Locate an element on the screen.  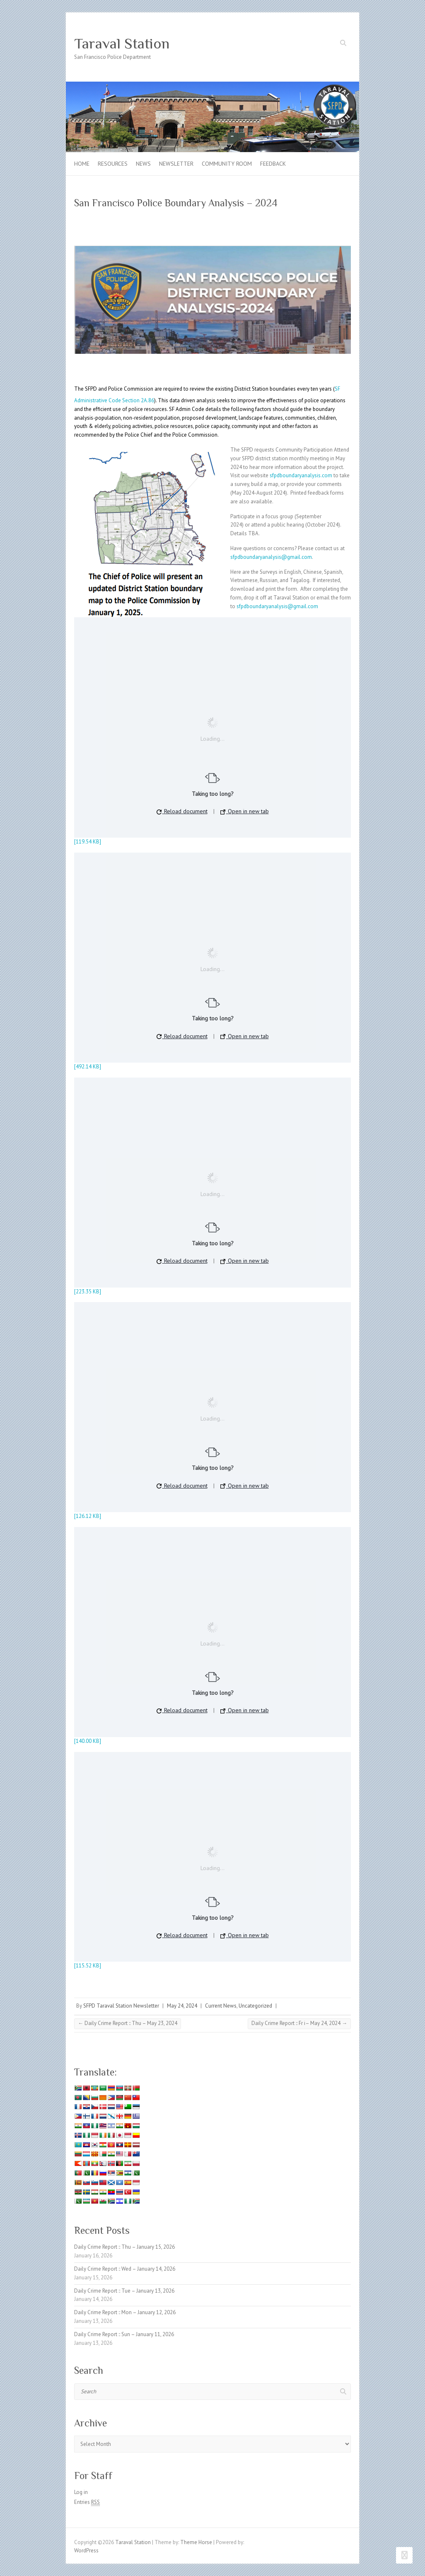
Entries is located at coordinates (87, 2502).